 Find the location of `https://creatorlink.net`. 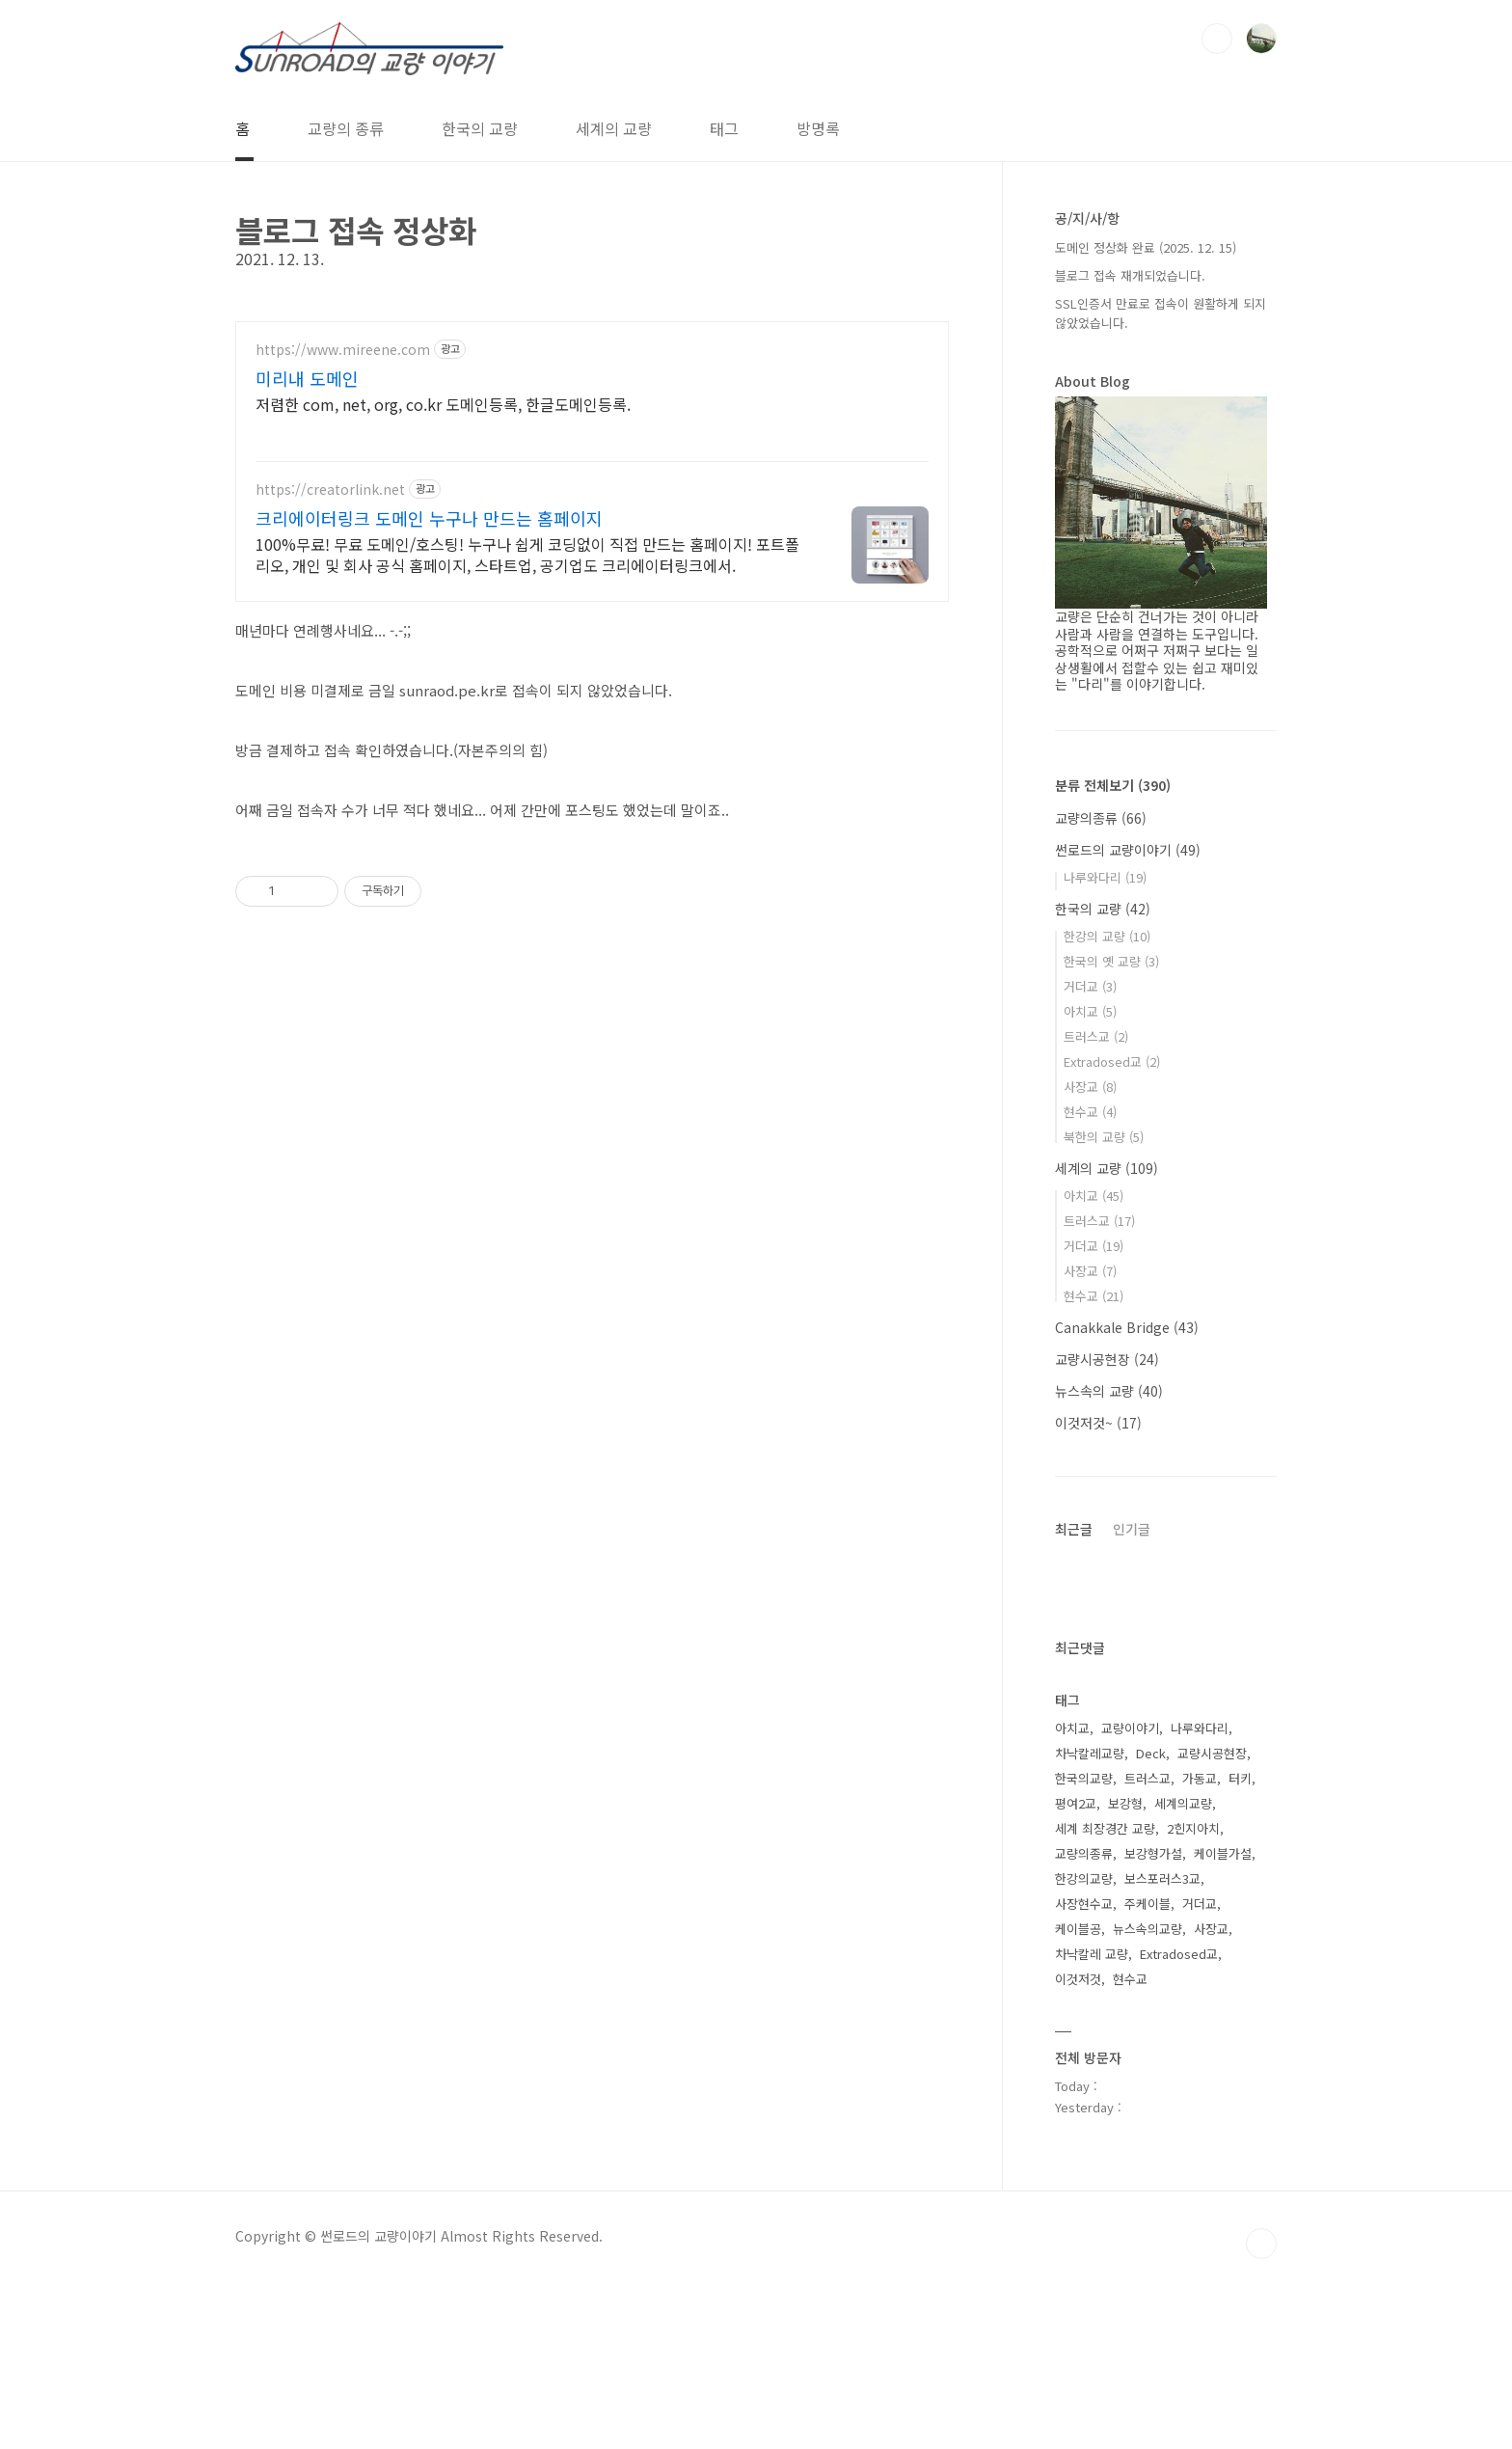

https://creatorlink.net is located at coordinates (330, 489).